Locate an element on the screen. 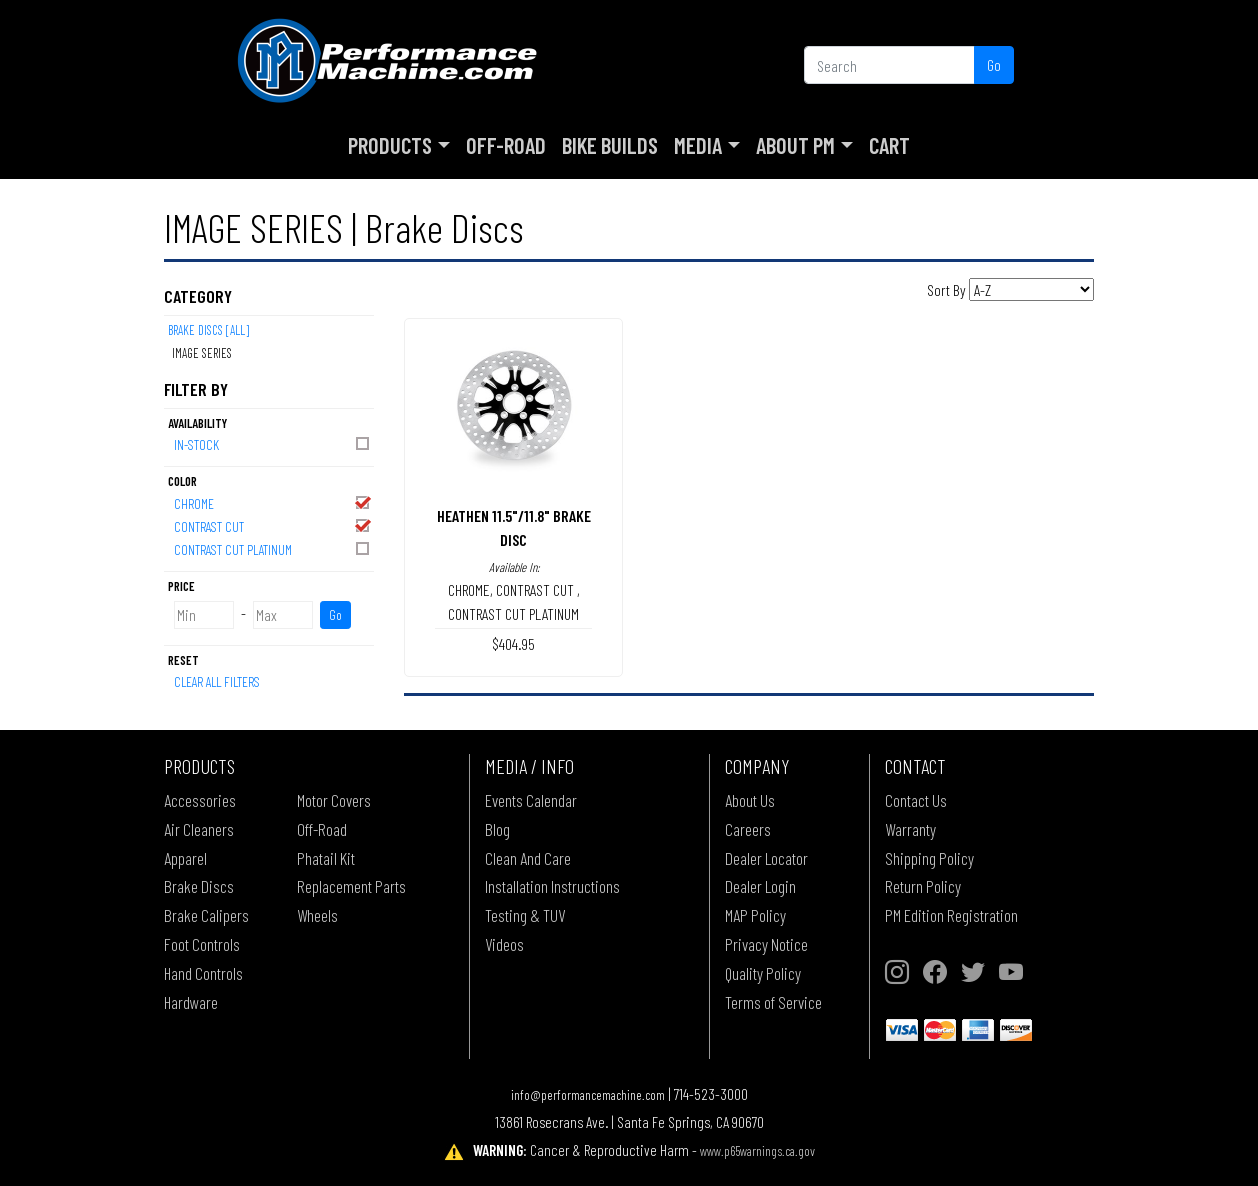 The width and height of the screenshot is (1258, 1186). Privacy Notice is located at coordinates (766, 944).